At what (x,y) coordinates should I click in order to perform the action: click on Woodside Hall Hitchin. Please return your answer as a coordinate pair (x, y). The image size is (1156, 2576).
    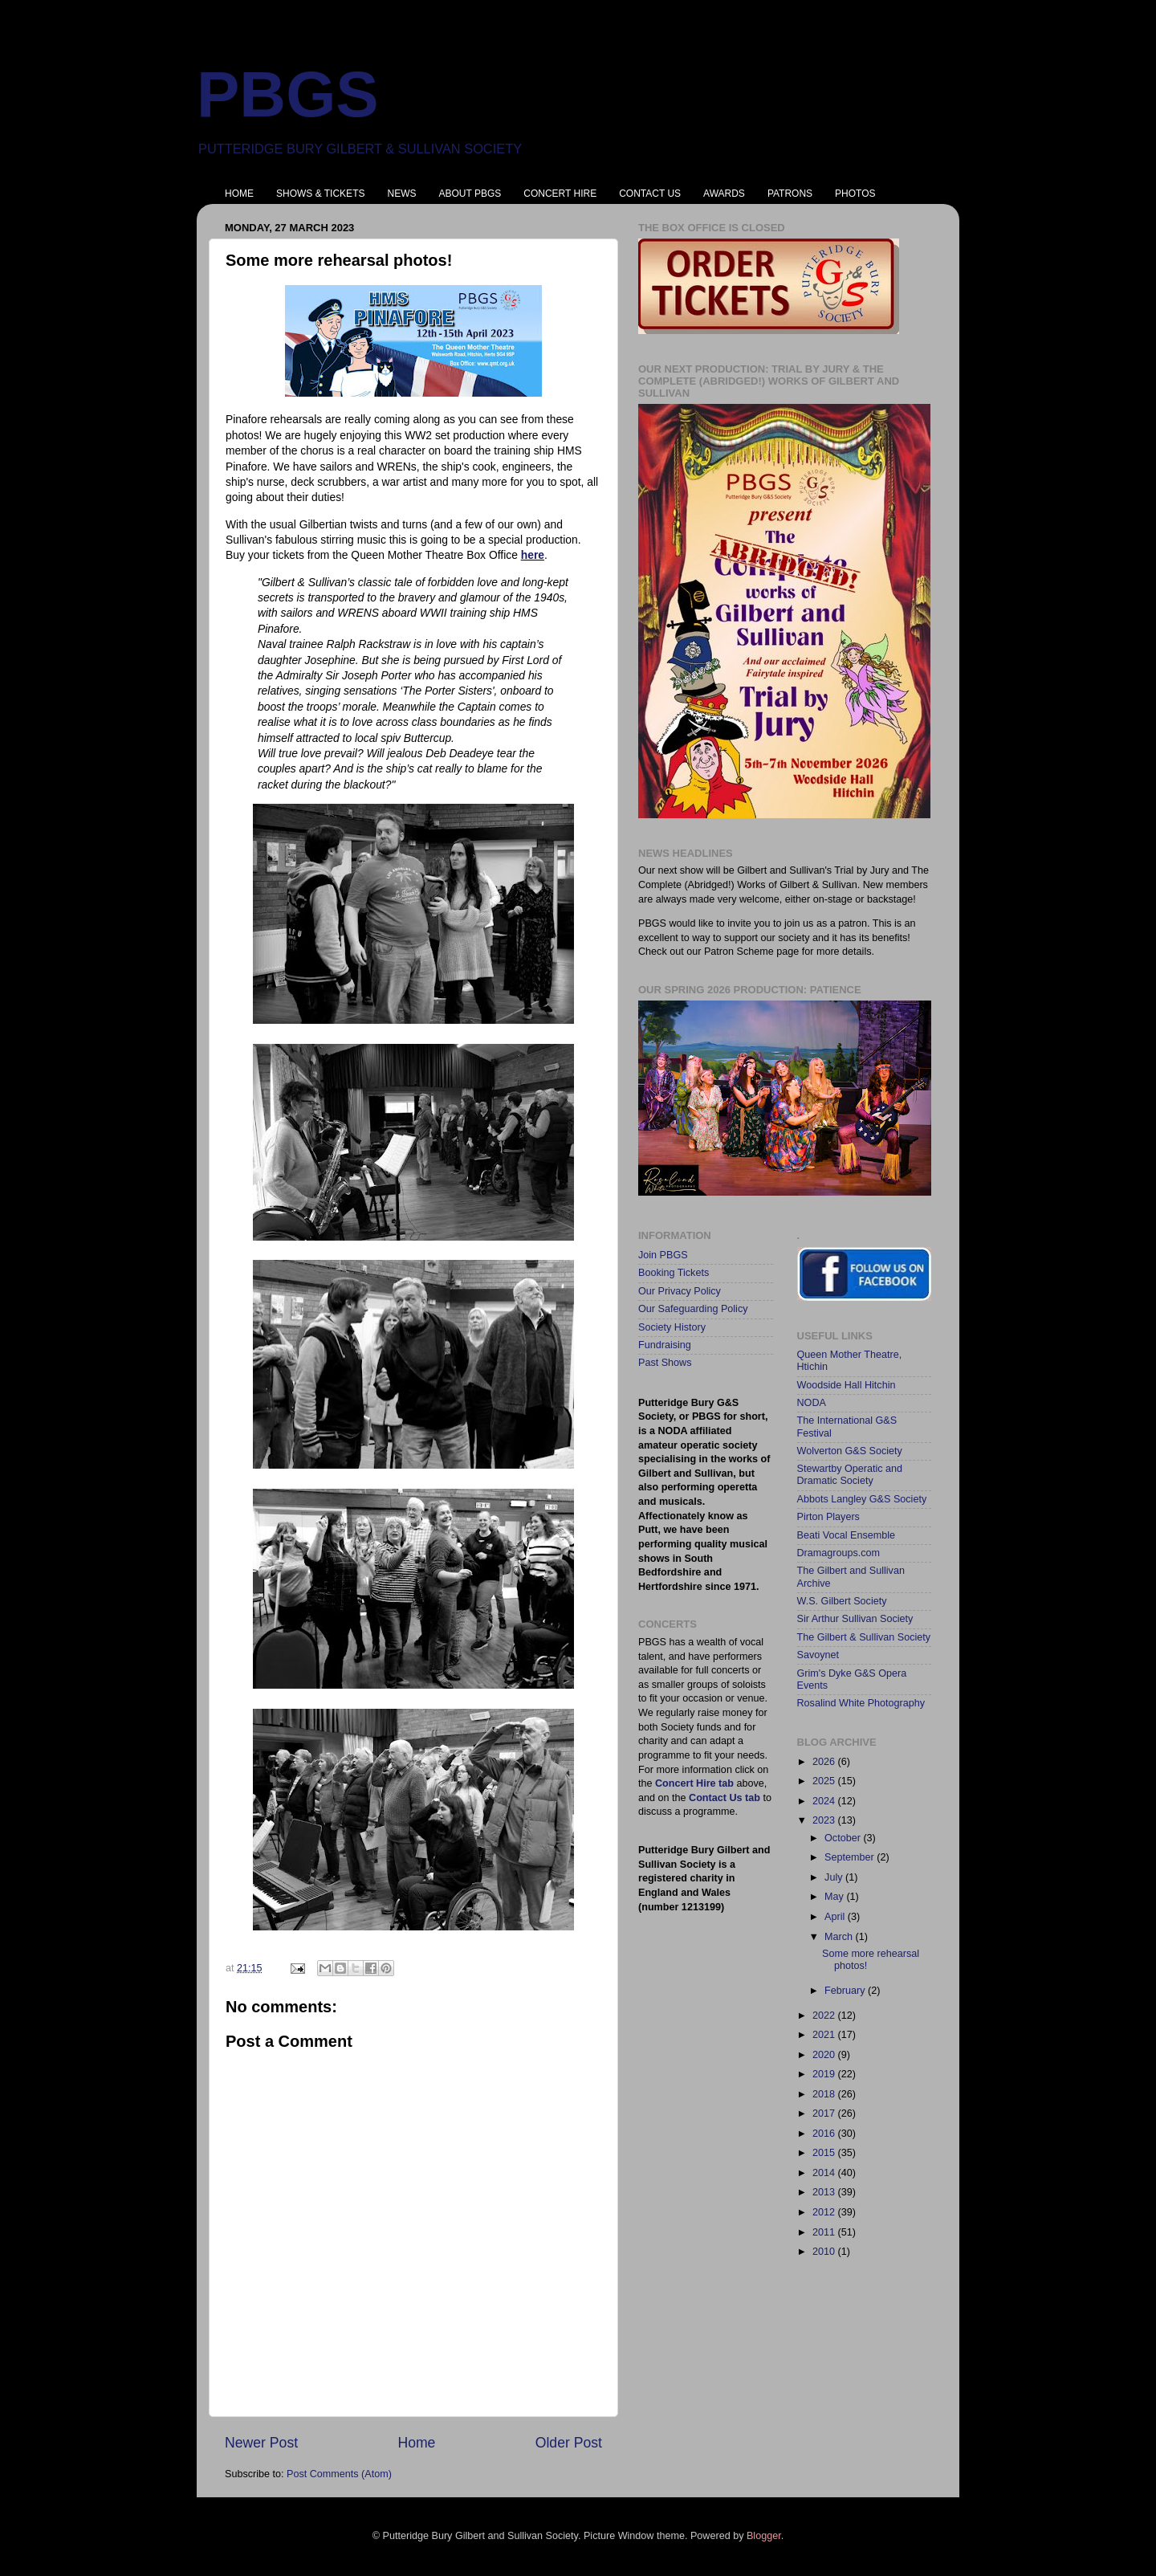
    Looking at the image, I should click on (846, 1385).